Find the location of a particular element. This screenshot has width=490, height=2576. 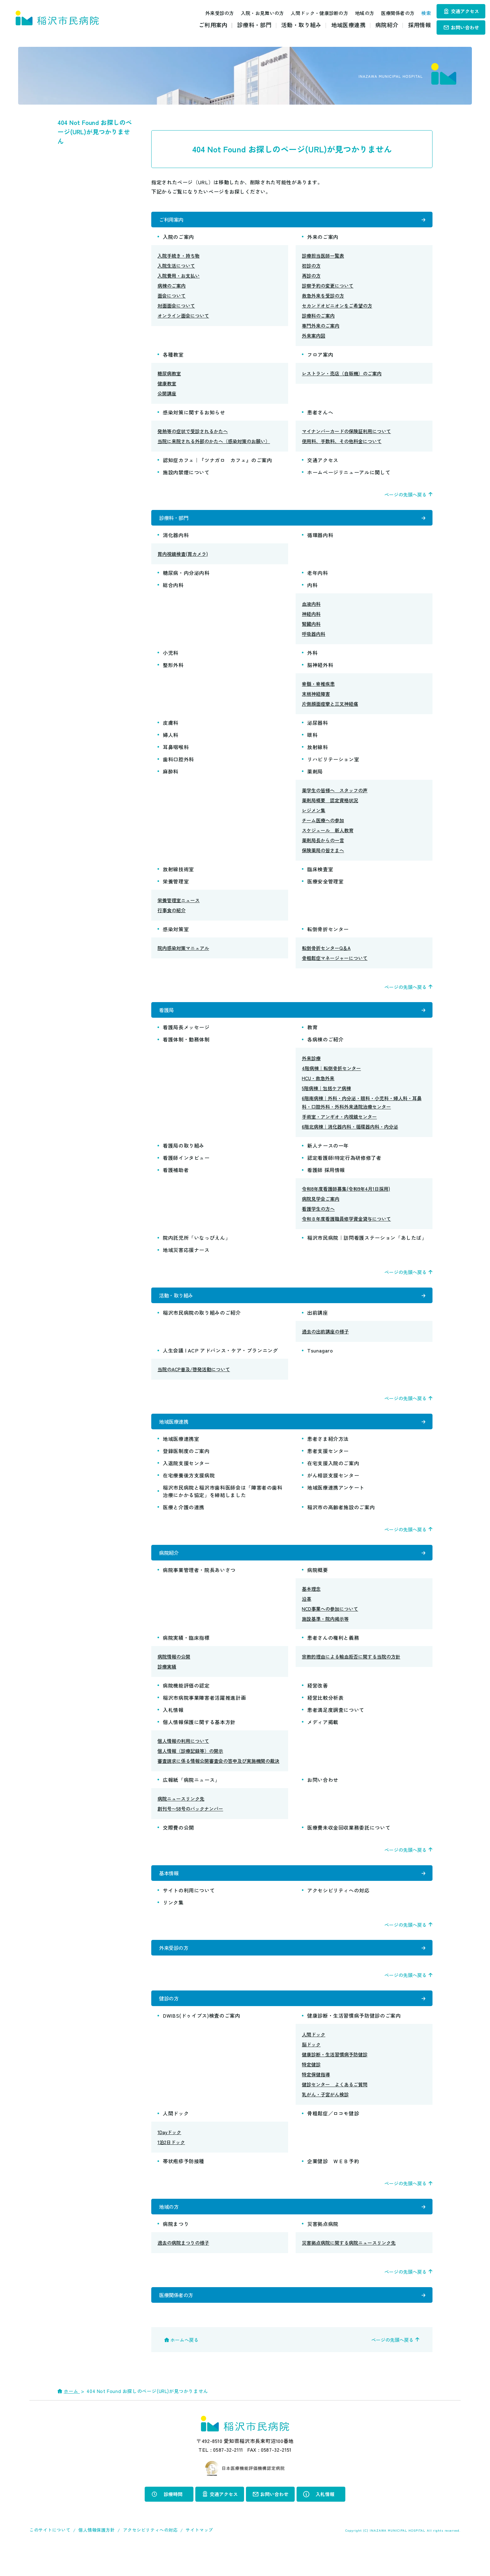

経営改善 is located at coordinates (317, 1700).